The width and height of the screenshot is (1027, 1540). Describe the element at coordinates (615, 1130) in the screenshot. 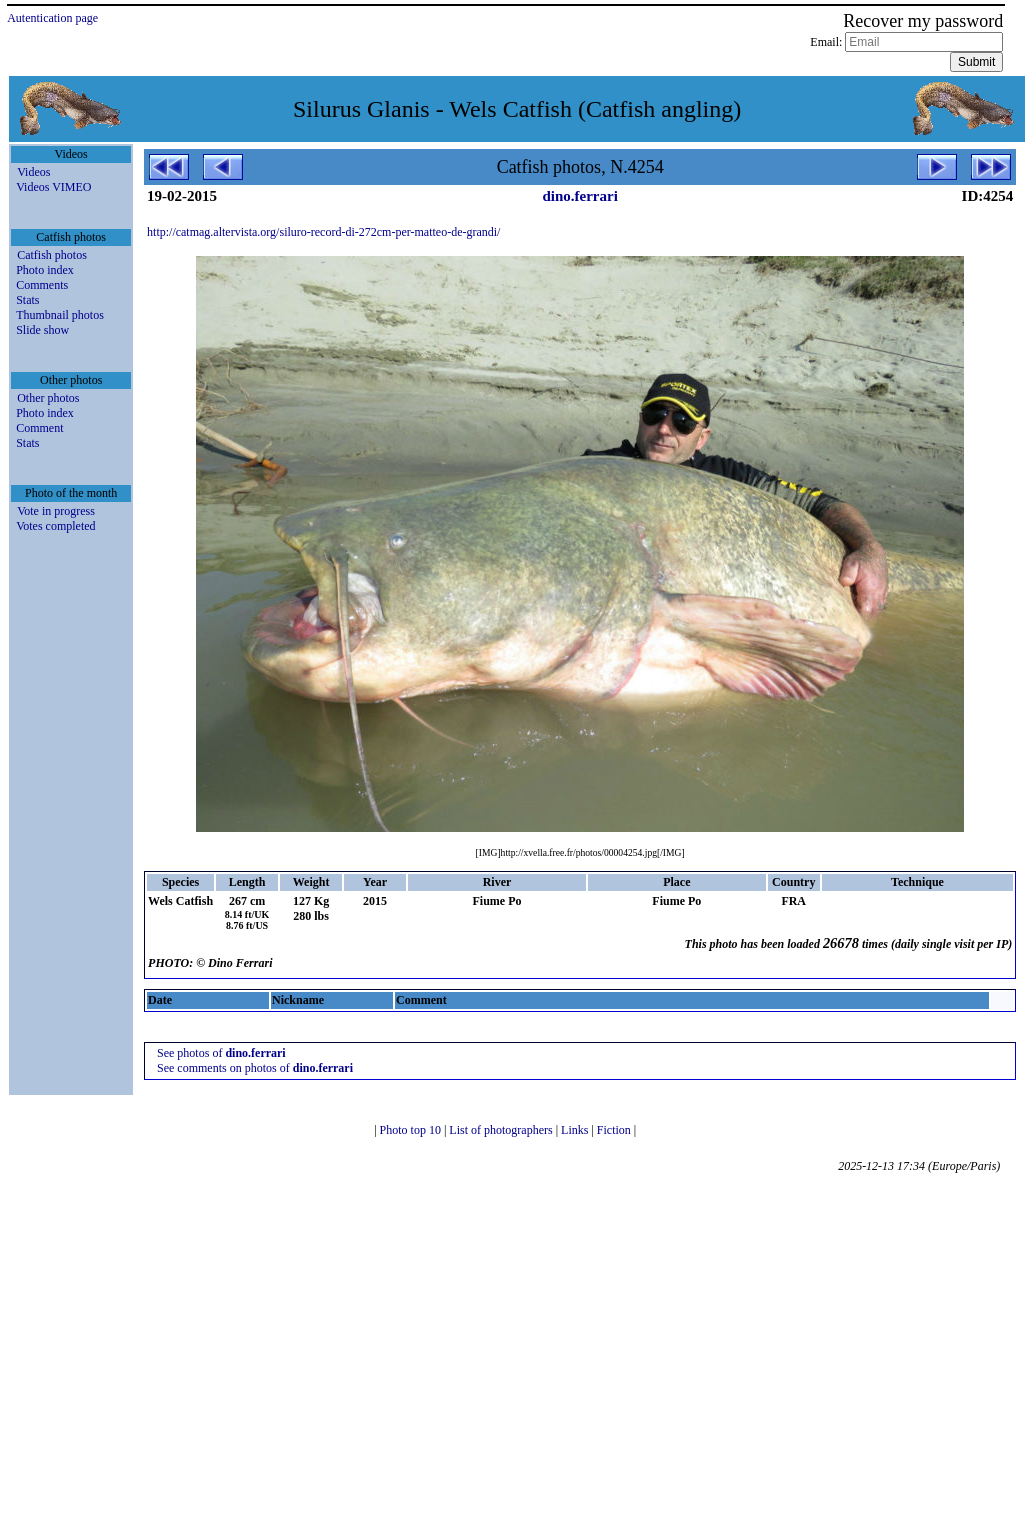

I see `Fiction` at that location.